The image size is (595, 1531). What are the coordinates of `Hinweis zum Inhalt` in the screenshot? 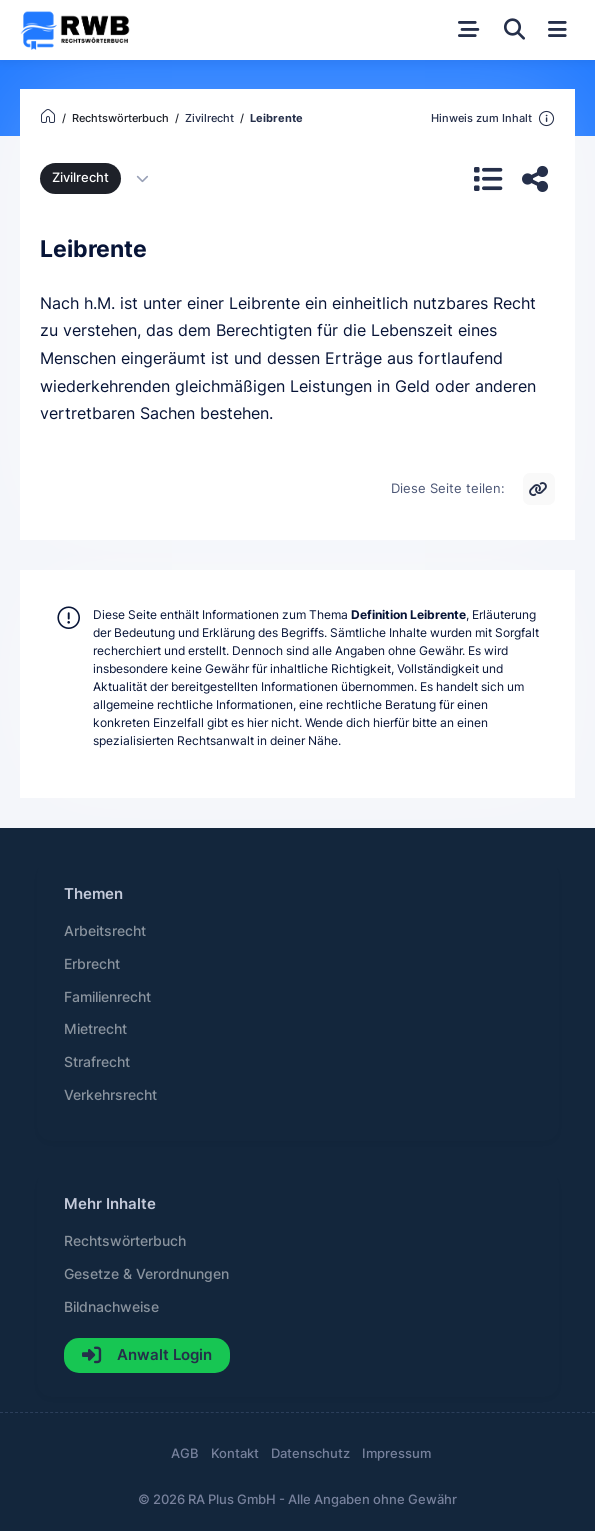 It's located at (493, 118).